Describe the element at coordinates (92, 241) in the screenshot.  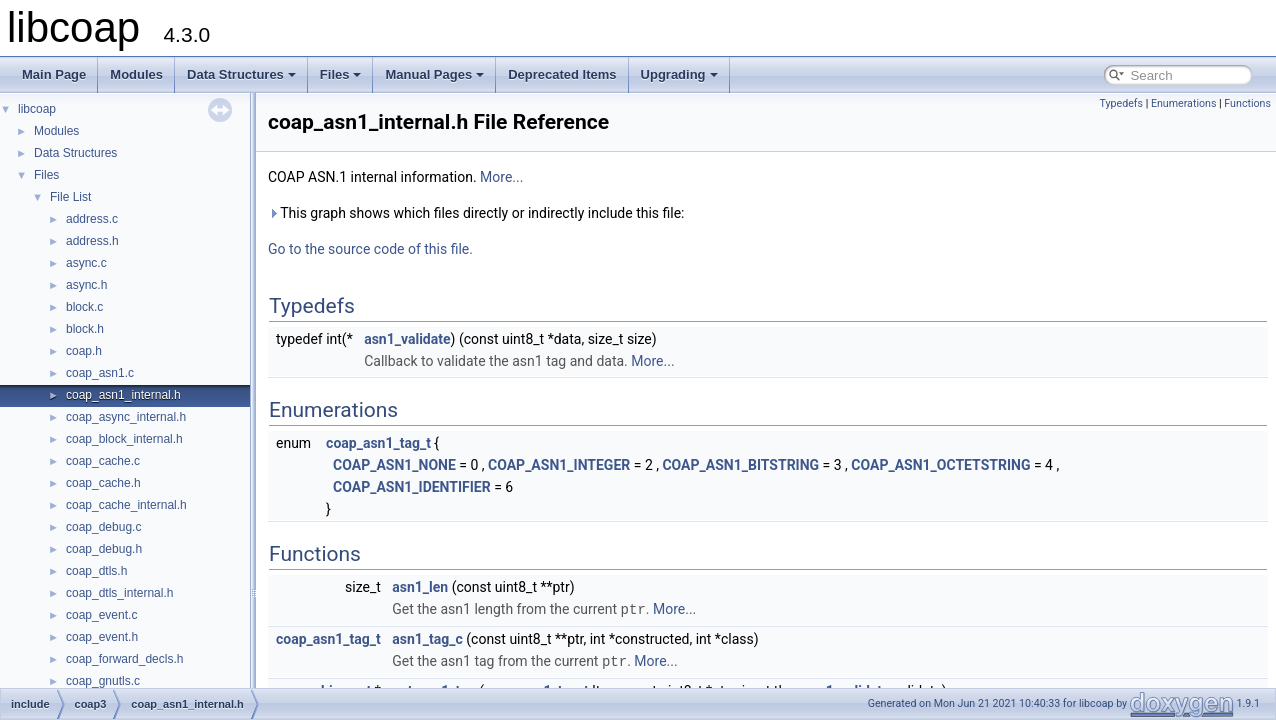
I see `address.h` at that location.